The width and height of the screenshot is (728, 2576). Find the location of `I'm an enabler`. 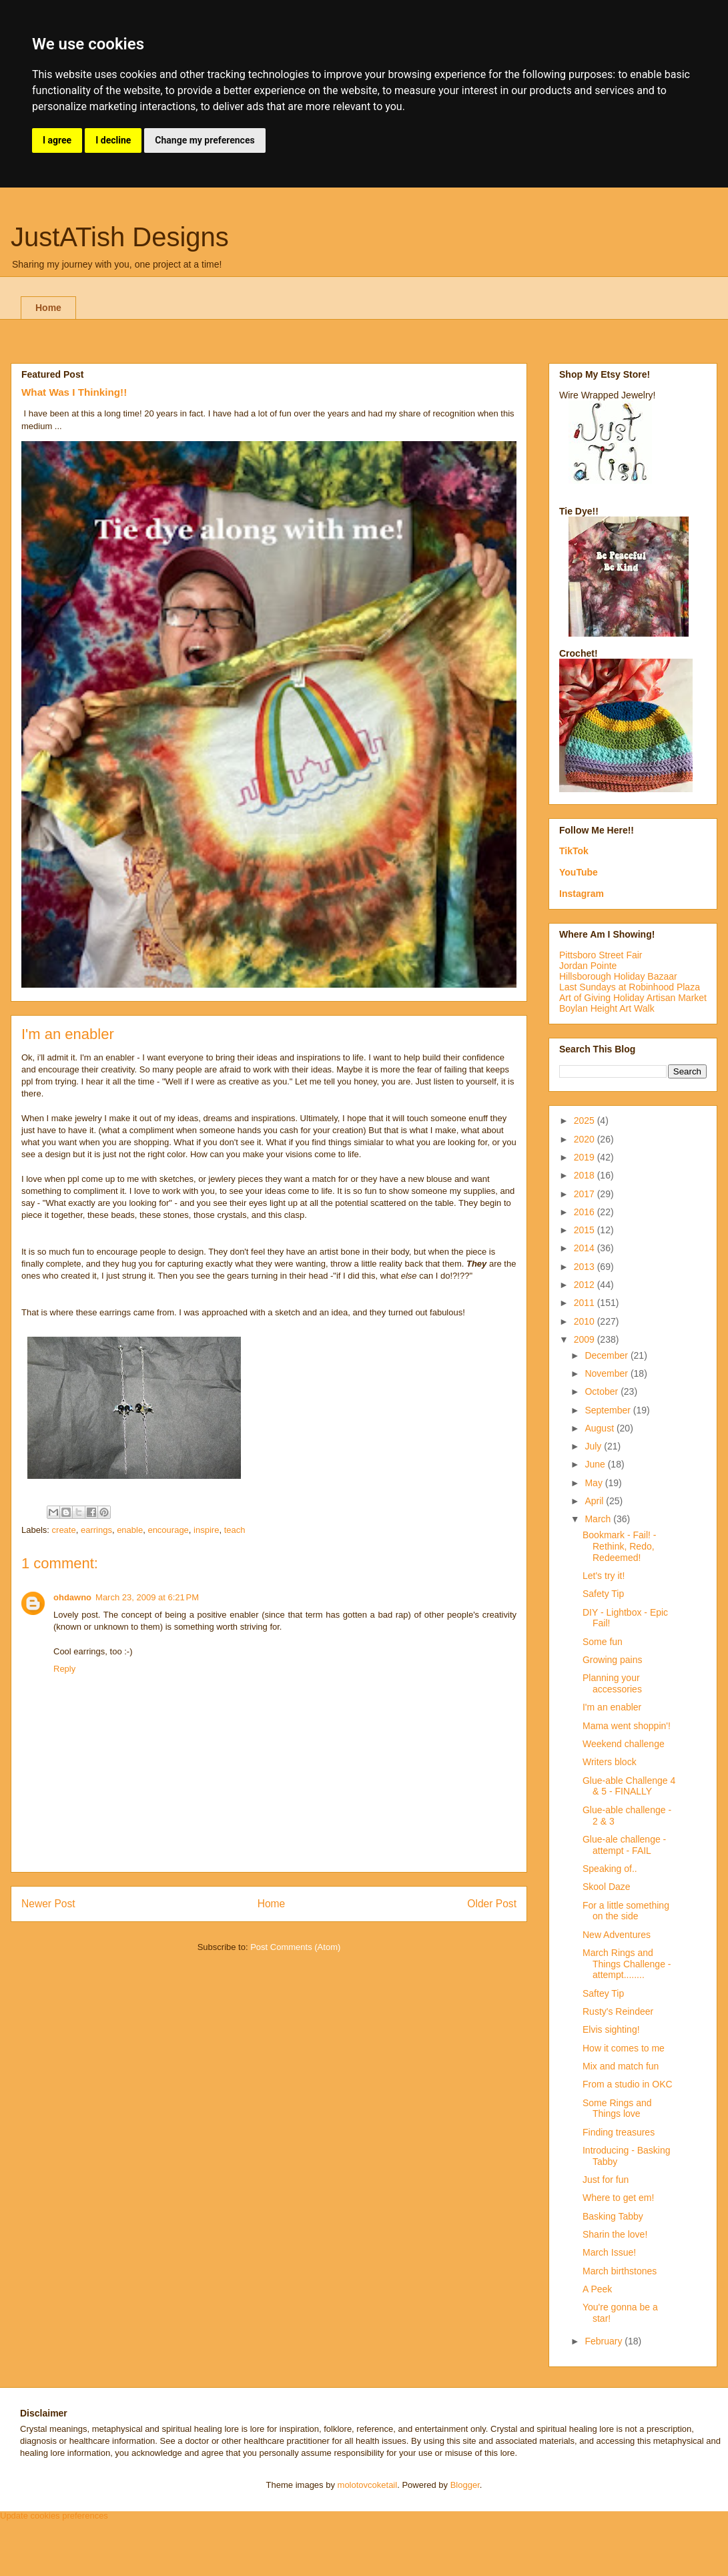

I'm an enabler is located at coordinates (612, 1707).